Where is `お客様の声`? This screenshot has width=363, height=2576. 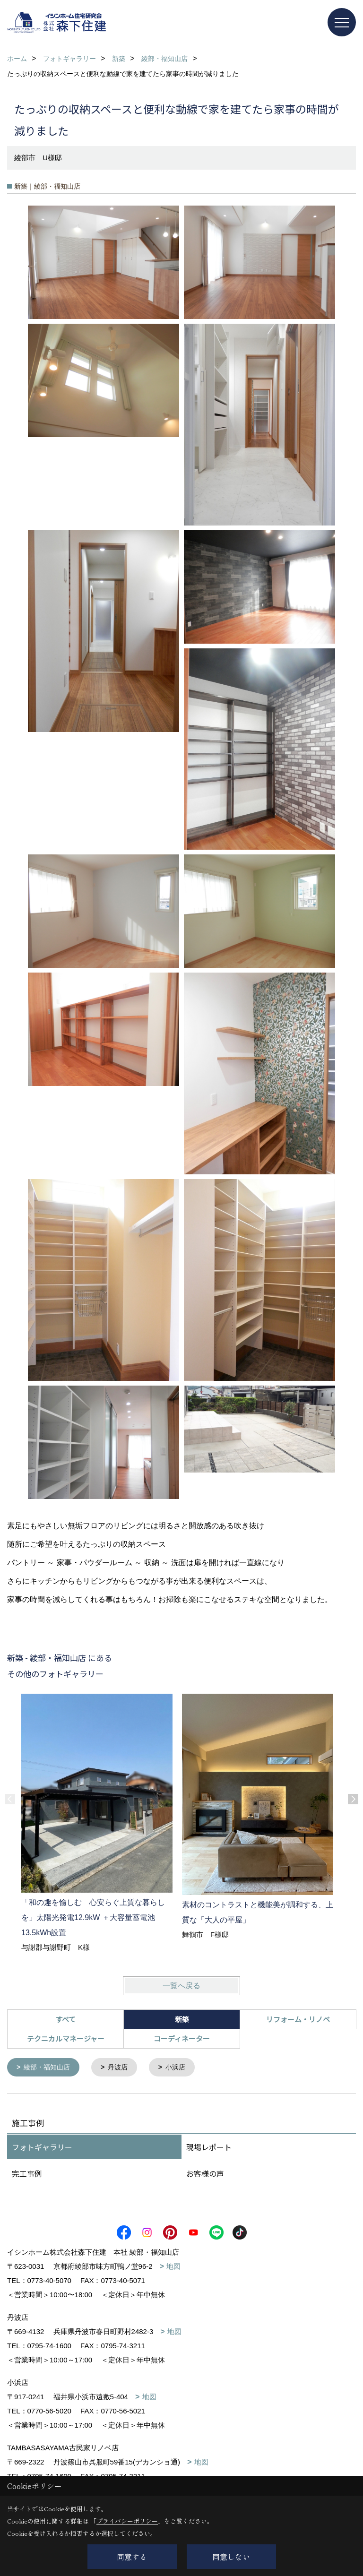 お客様の声 is located at coordinates (205, 2174).